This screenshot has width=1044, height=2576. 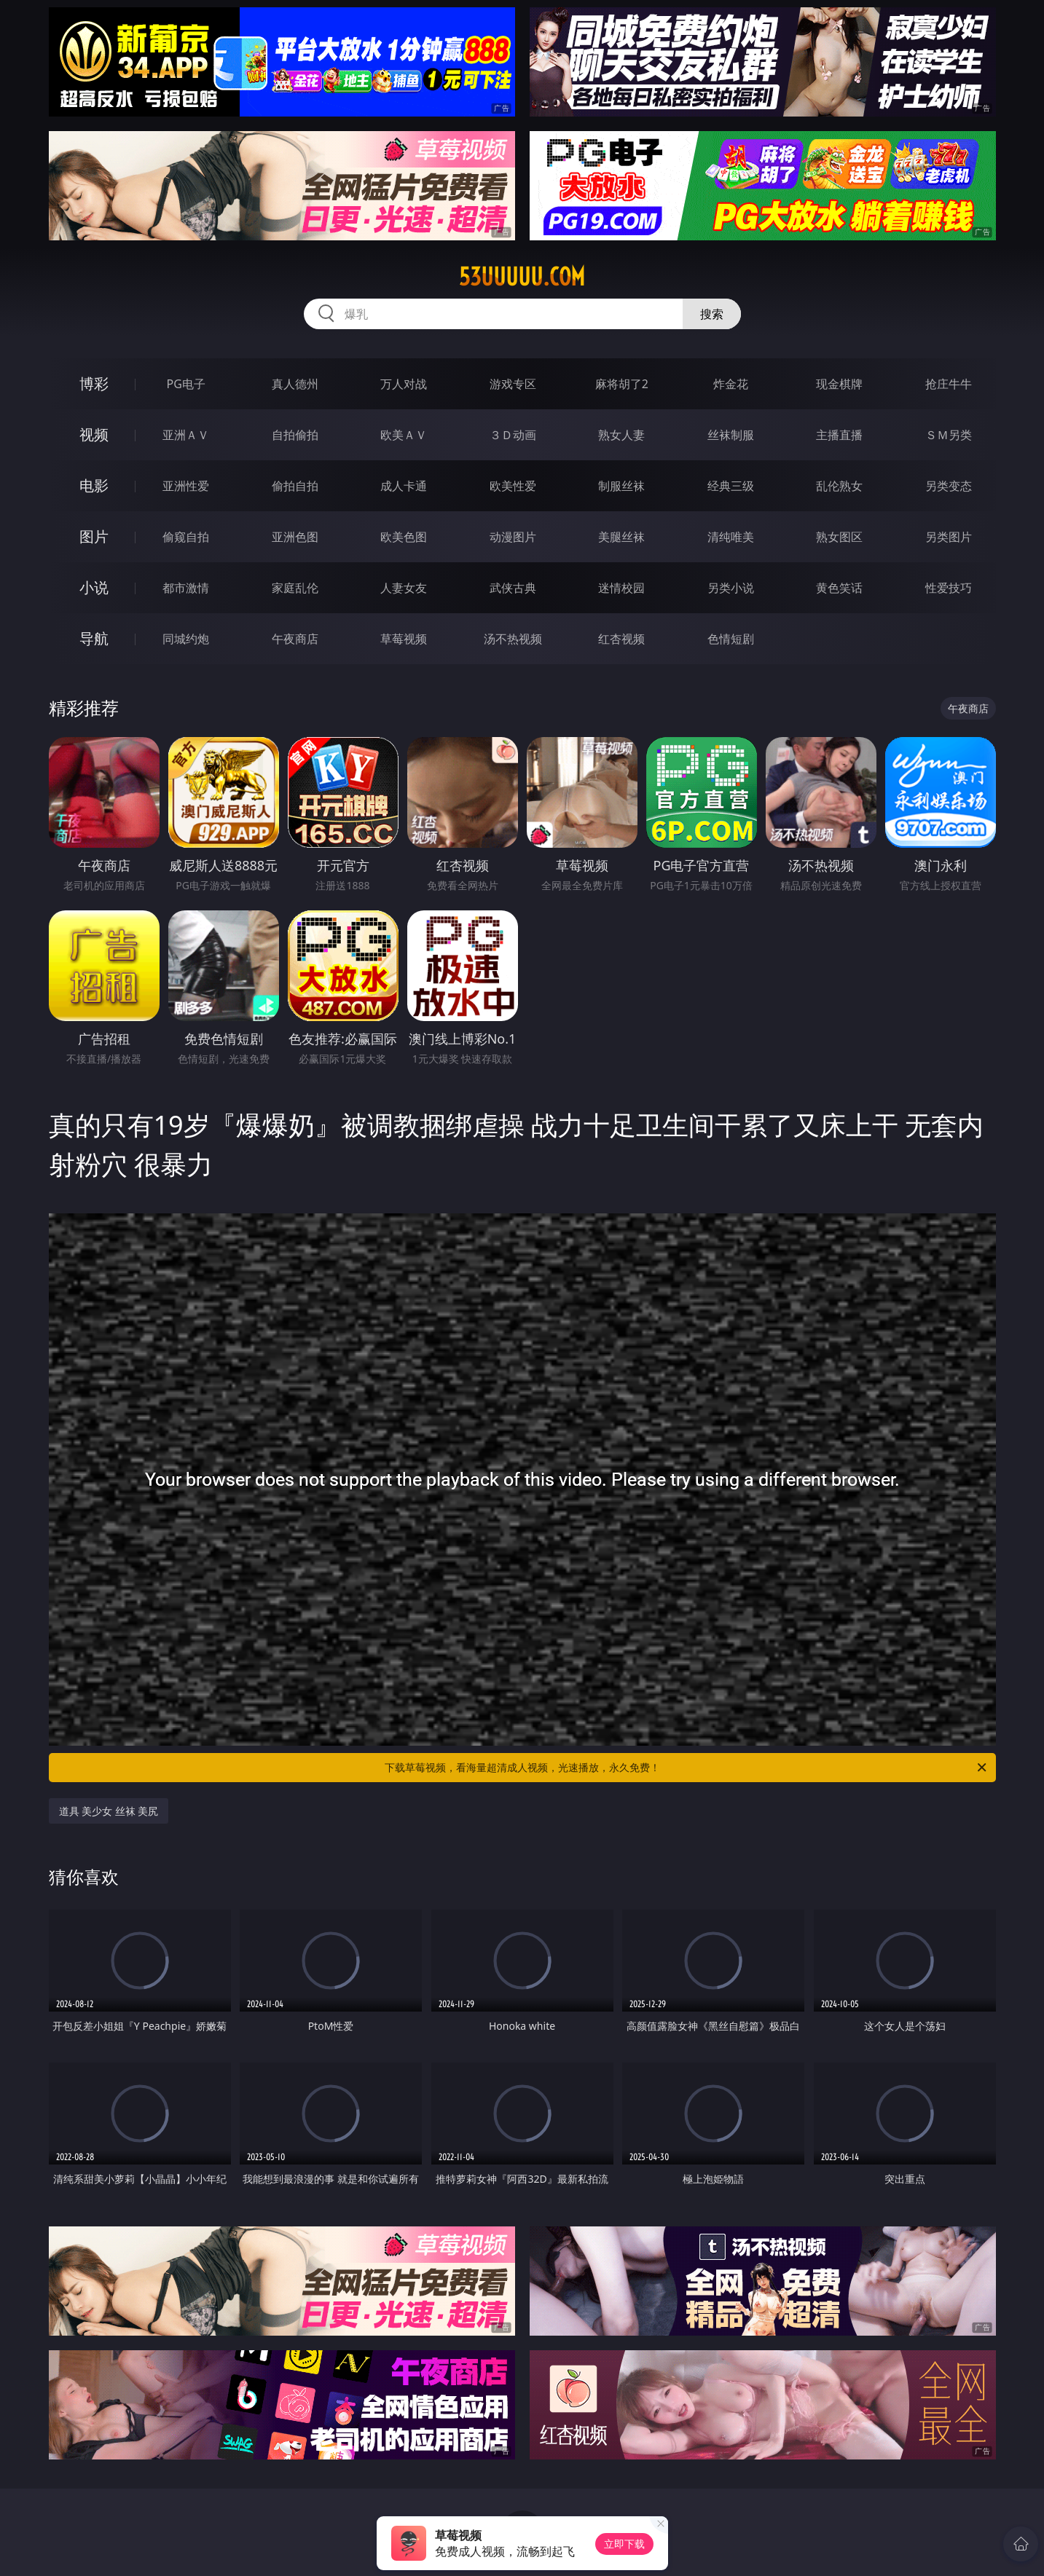 I want to click on 导航, so click(x=94, y=638).